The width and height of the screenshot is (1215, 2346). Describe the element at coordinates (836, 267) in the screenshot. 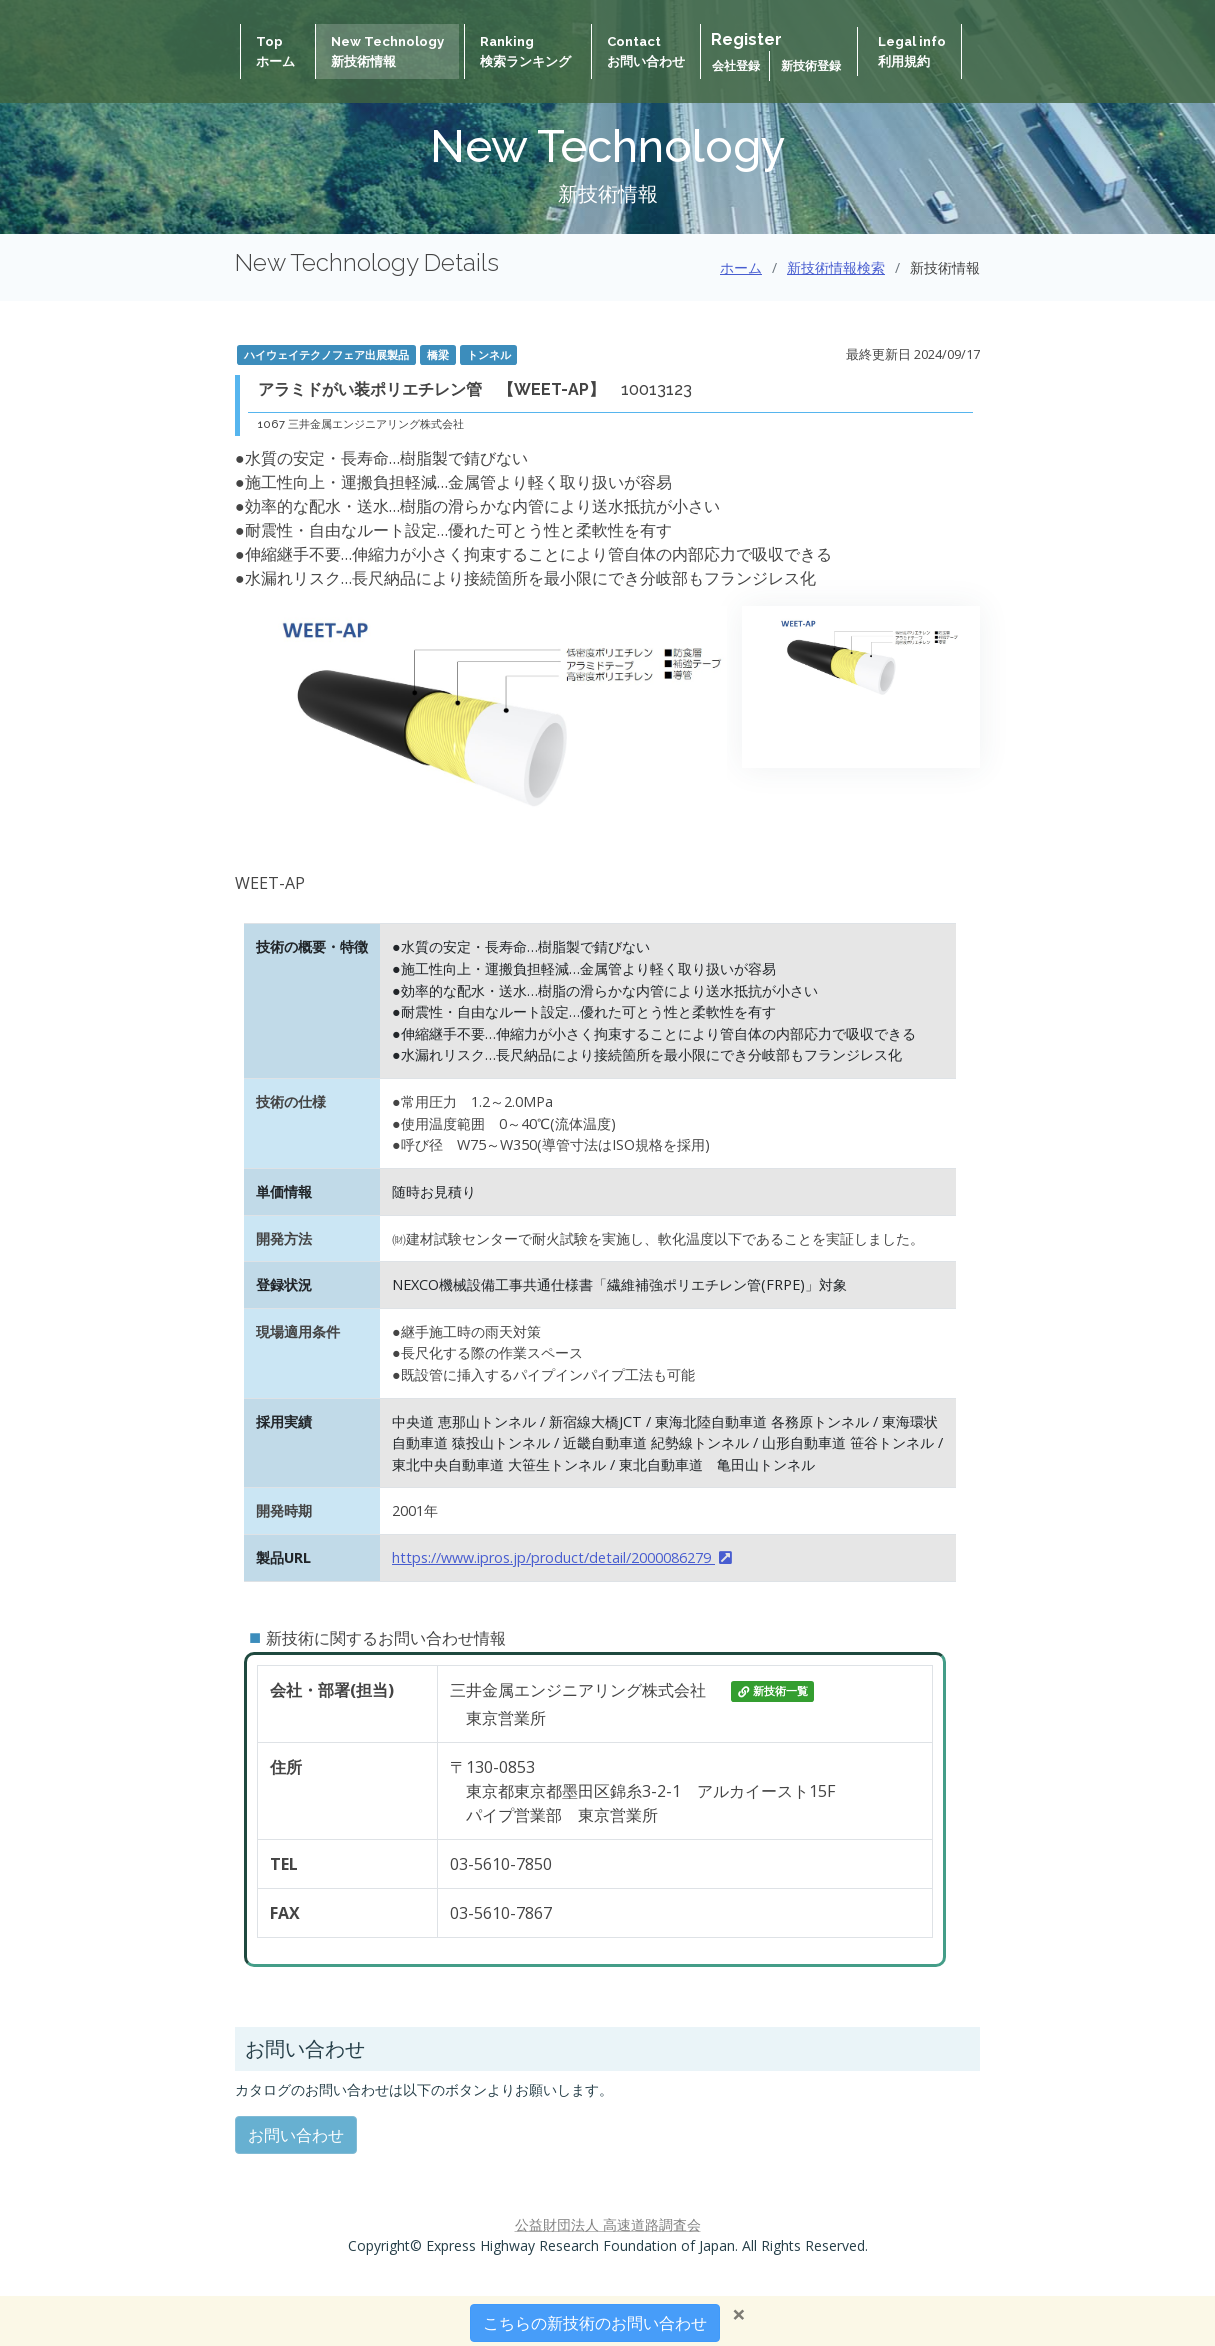

I see `新技術情報検索` at that location.